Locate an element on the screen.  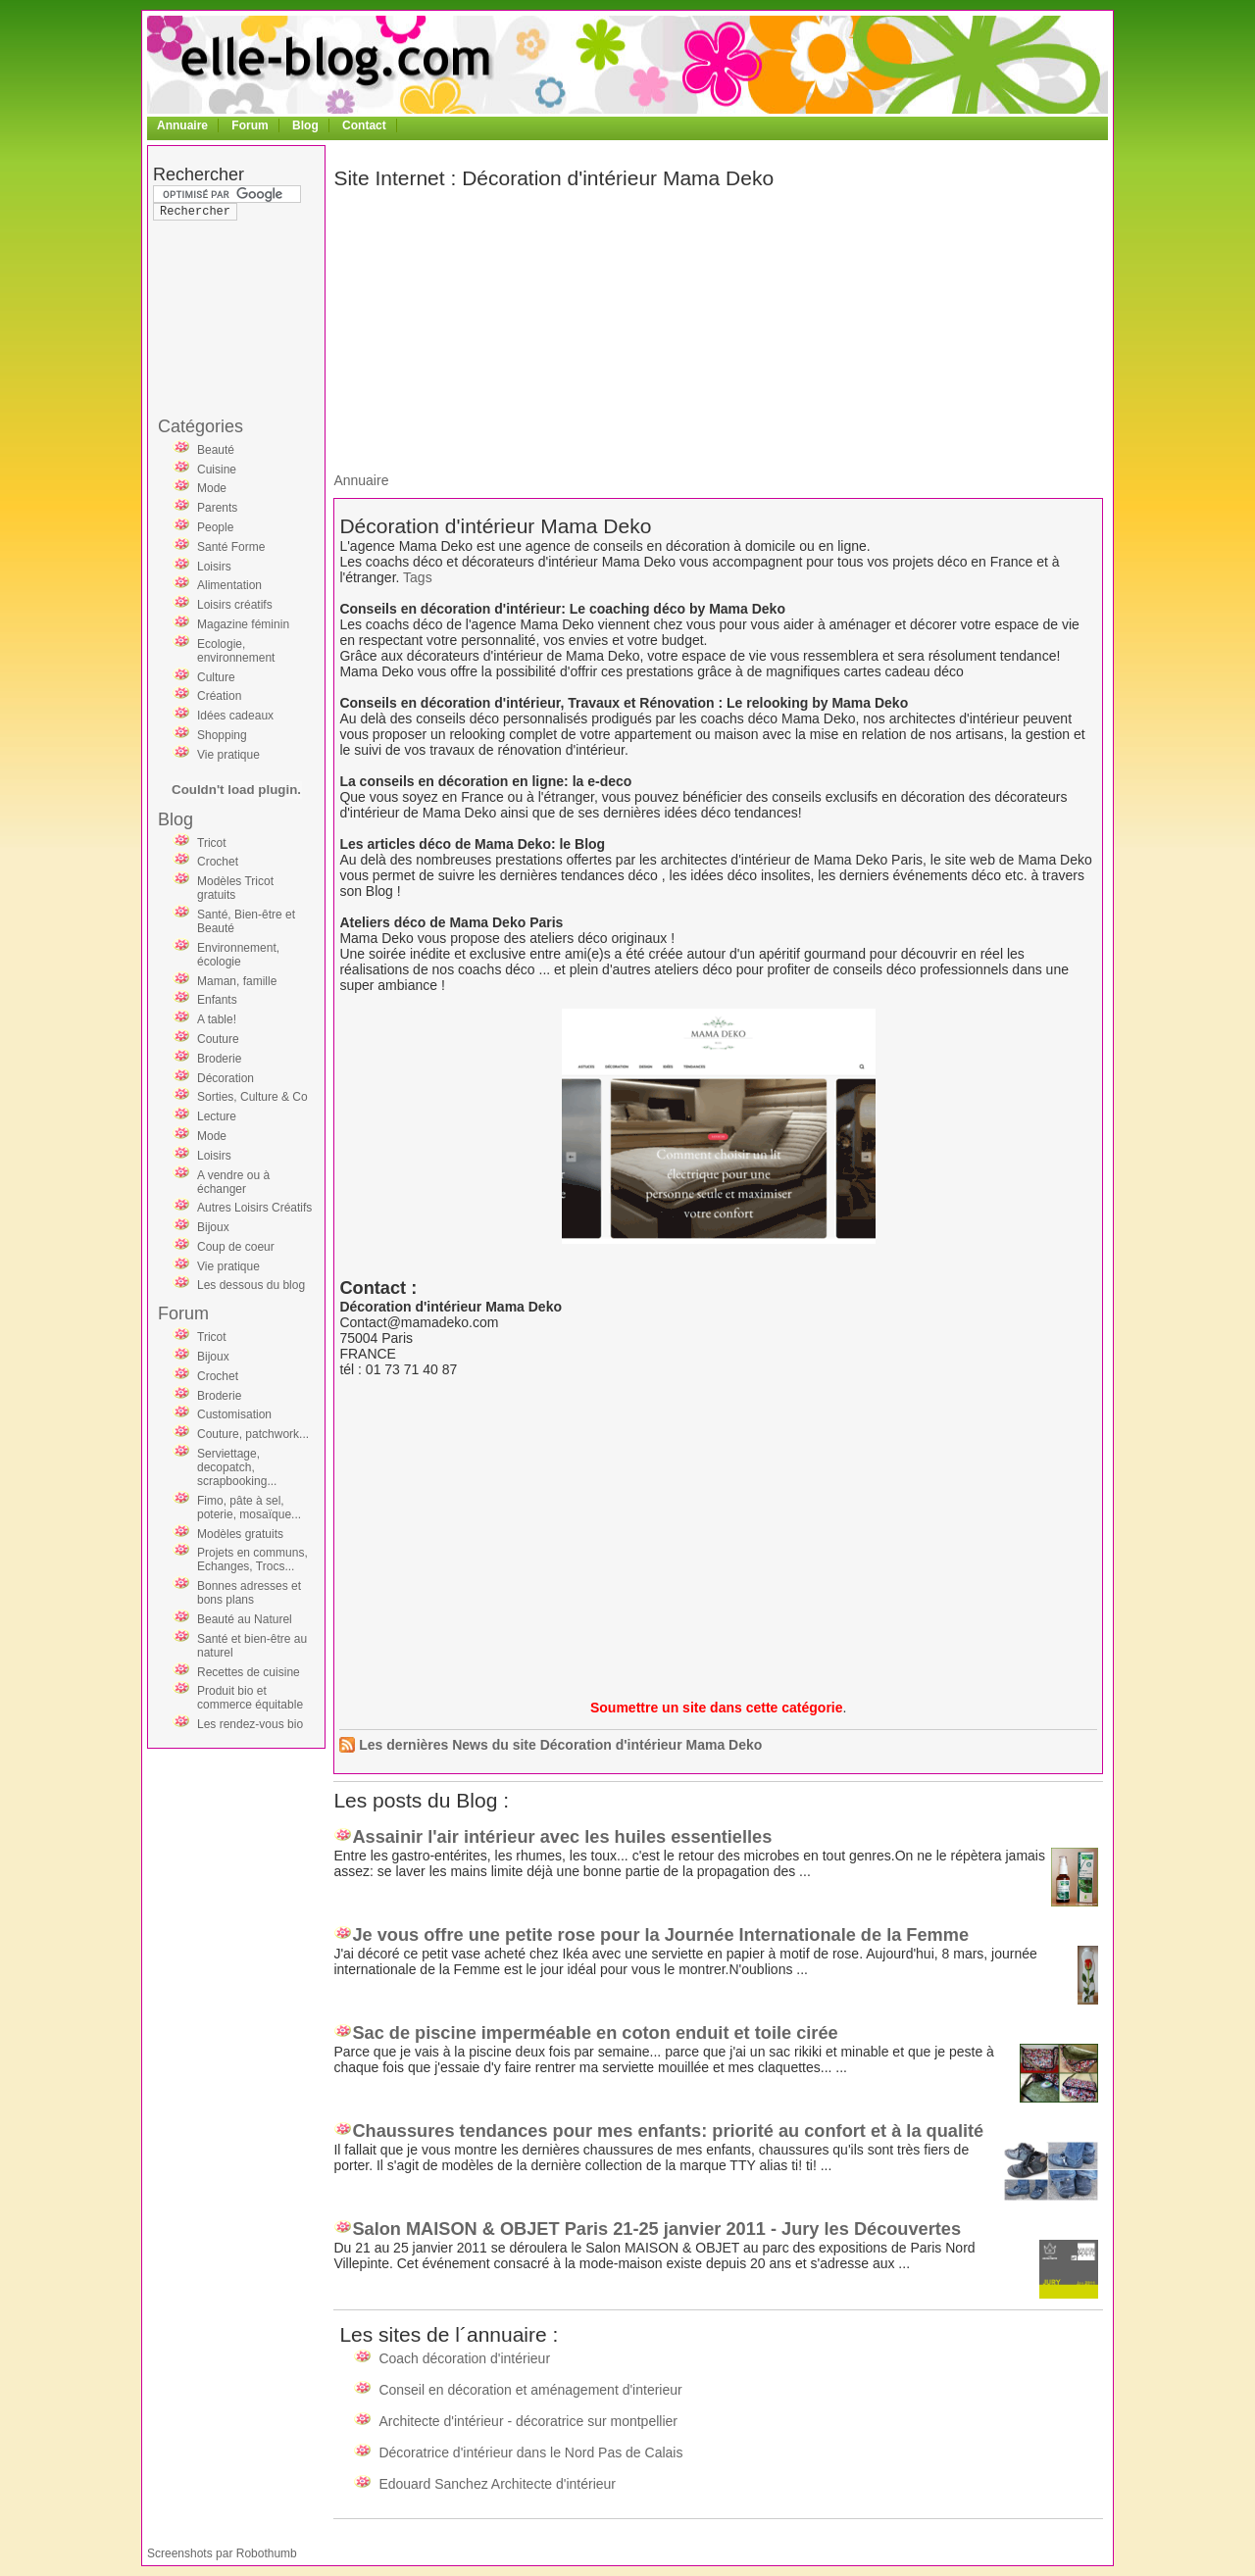
Santé Forme is located at coordinates (231, 547).